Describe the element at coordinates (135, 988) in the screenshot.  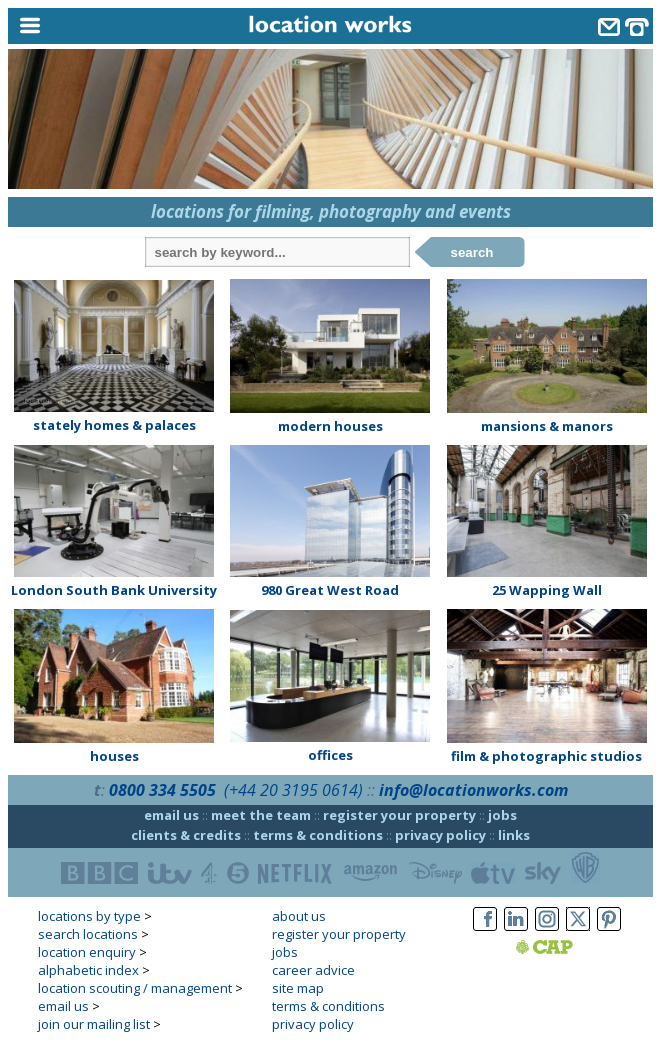
I see `location scouting / management` at that location.